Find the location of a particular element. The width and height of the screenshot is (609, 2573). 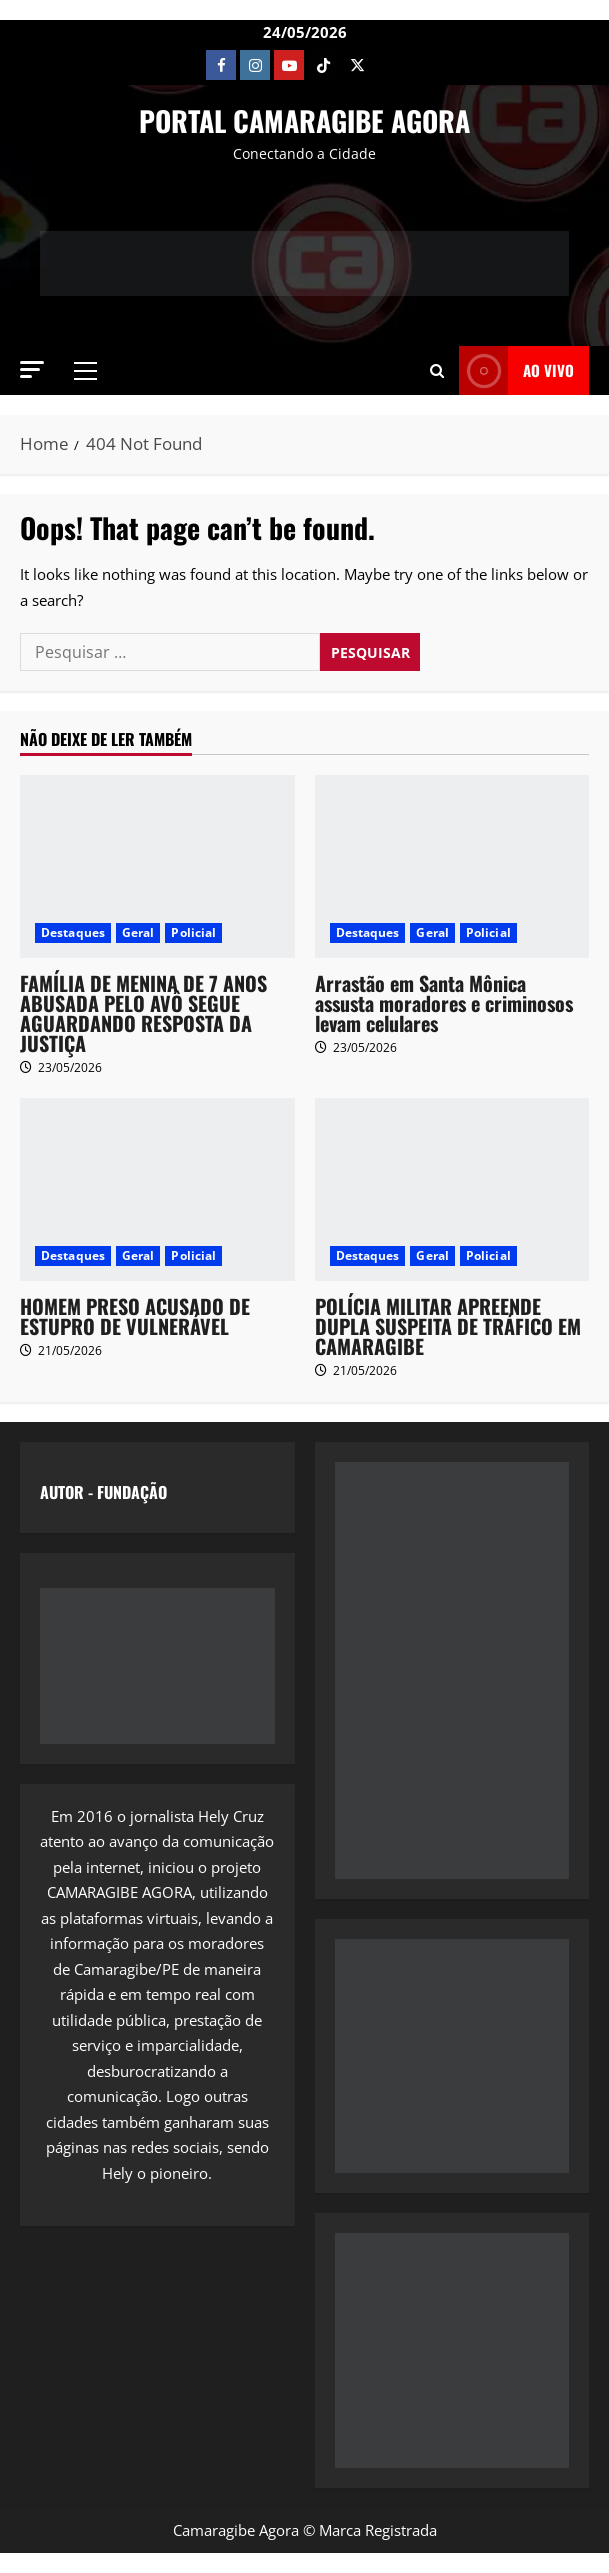

AO VIVO [View AO VIVO] is located at coordinates (516, 370).